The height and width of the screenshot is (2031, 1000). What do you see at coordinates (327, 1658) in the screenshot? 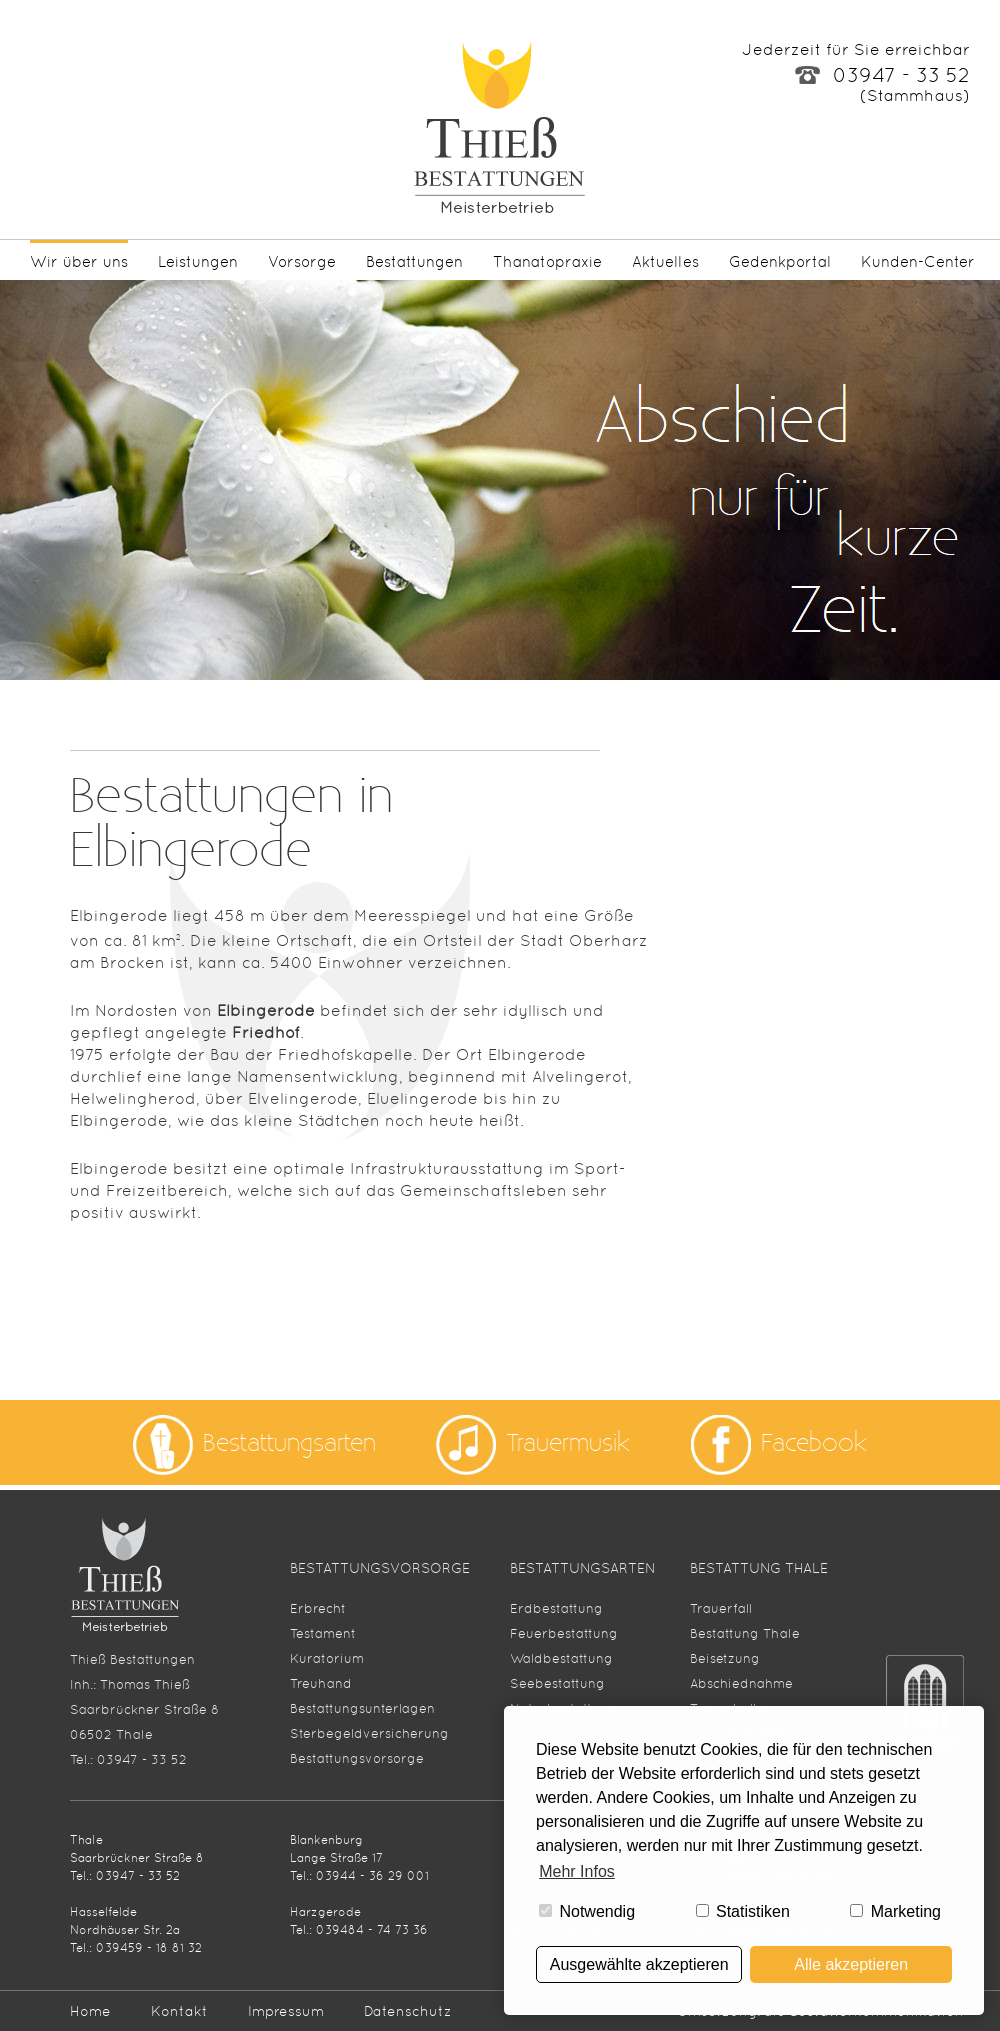
I see `Kuratorium` at bounding box center [327, 1658].